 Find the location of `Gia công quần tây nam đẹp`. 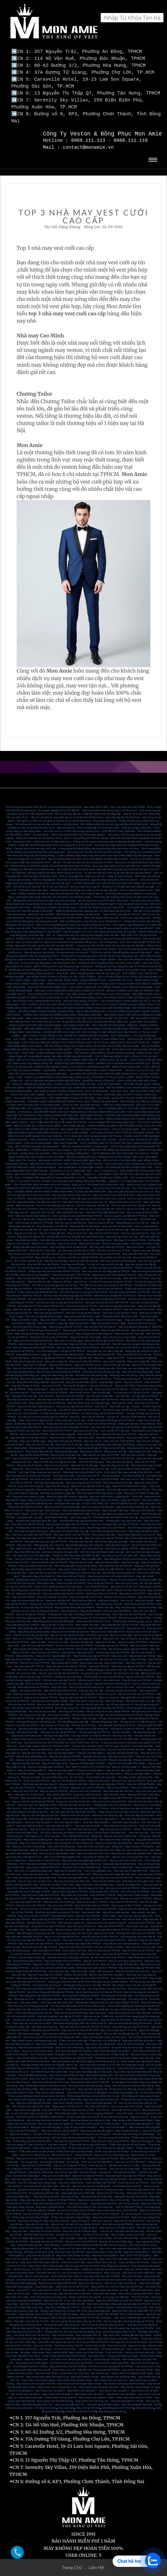

Gia công quần tây nam đẹp is located at coordinates (110, 1995).